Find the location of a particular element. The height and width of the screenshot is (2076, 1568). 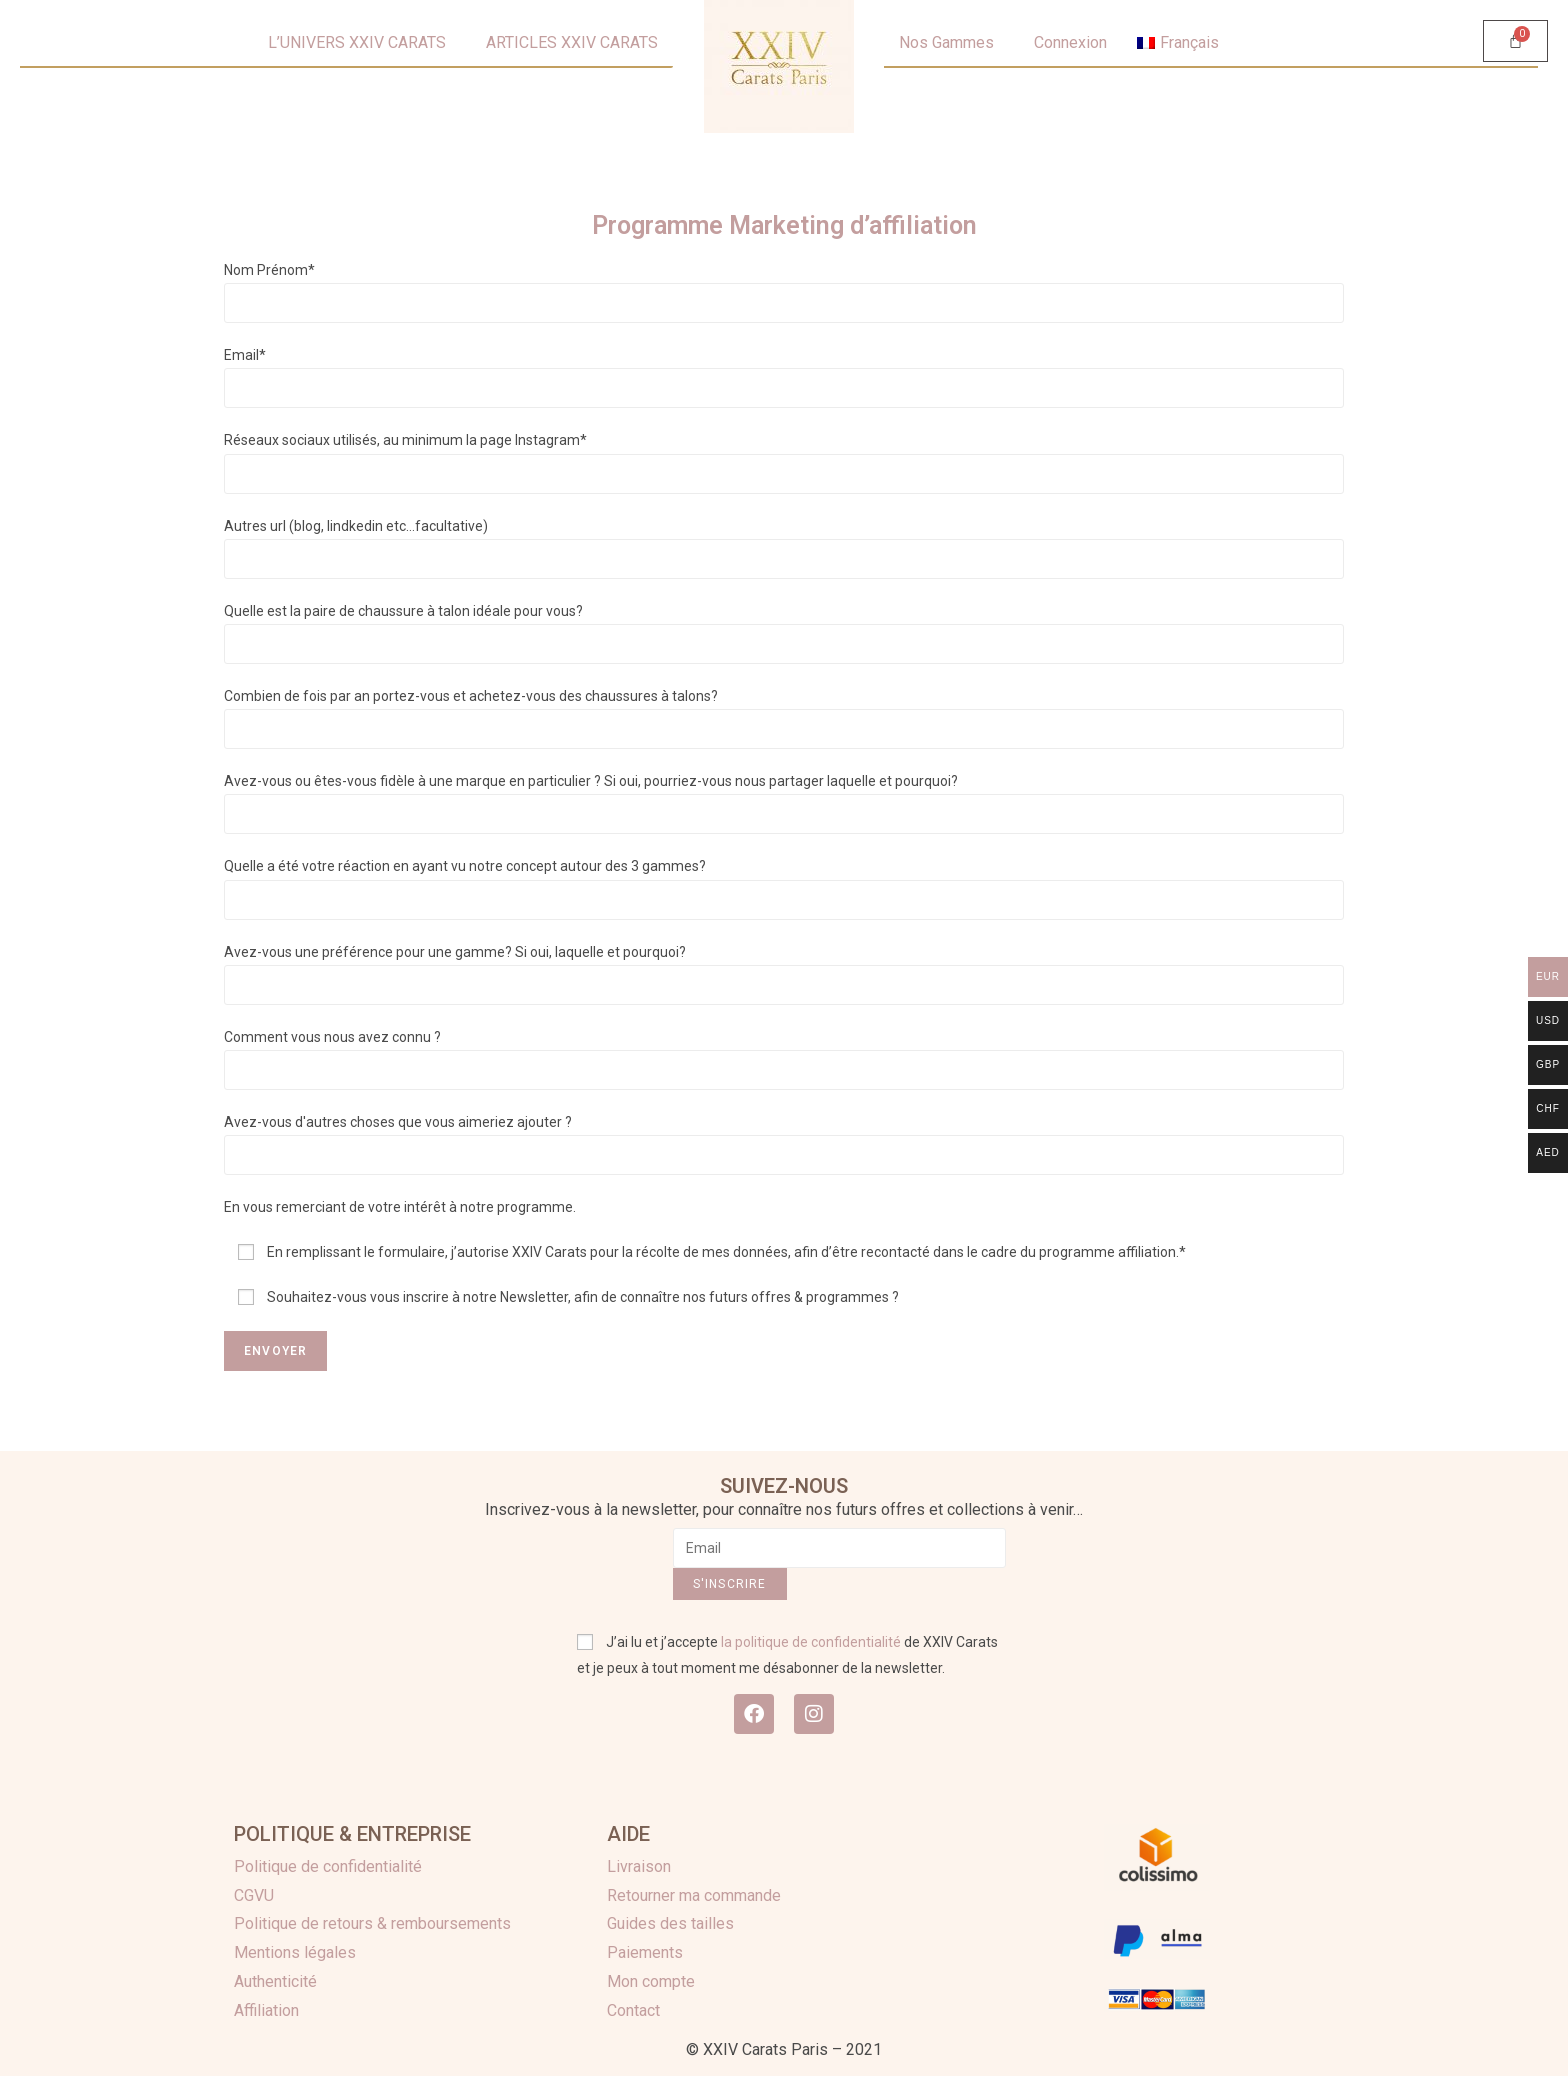

ARTICLES XXIV CARATS is located at coordinates (572, 42).